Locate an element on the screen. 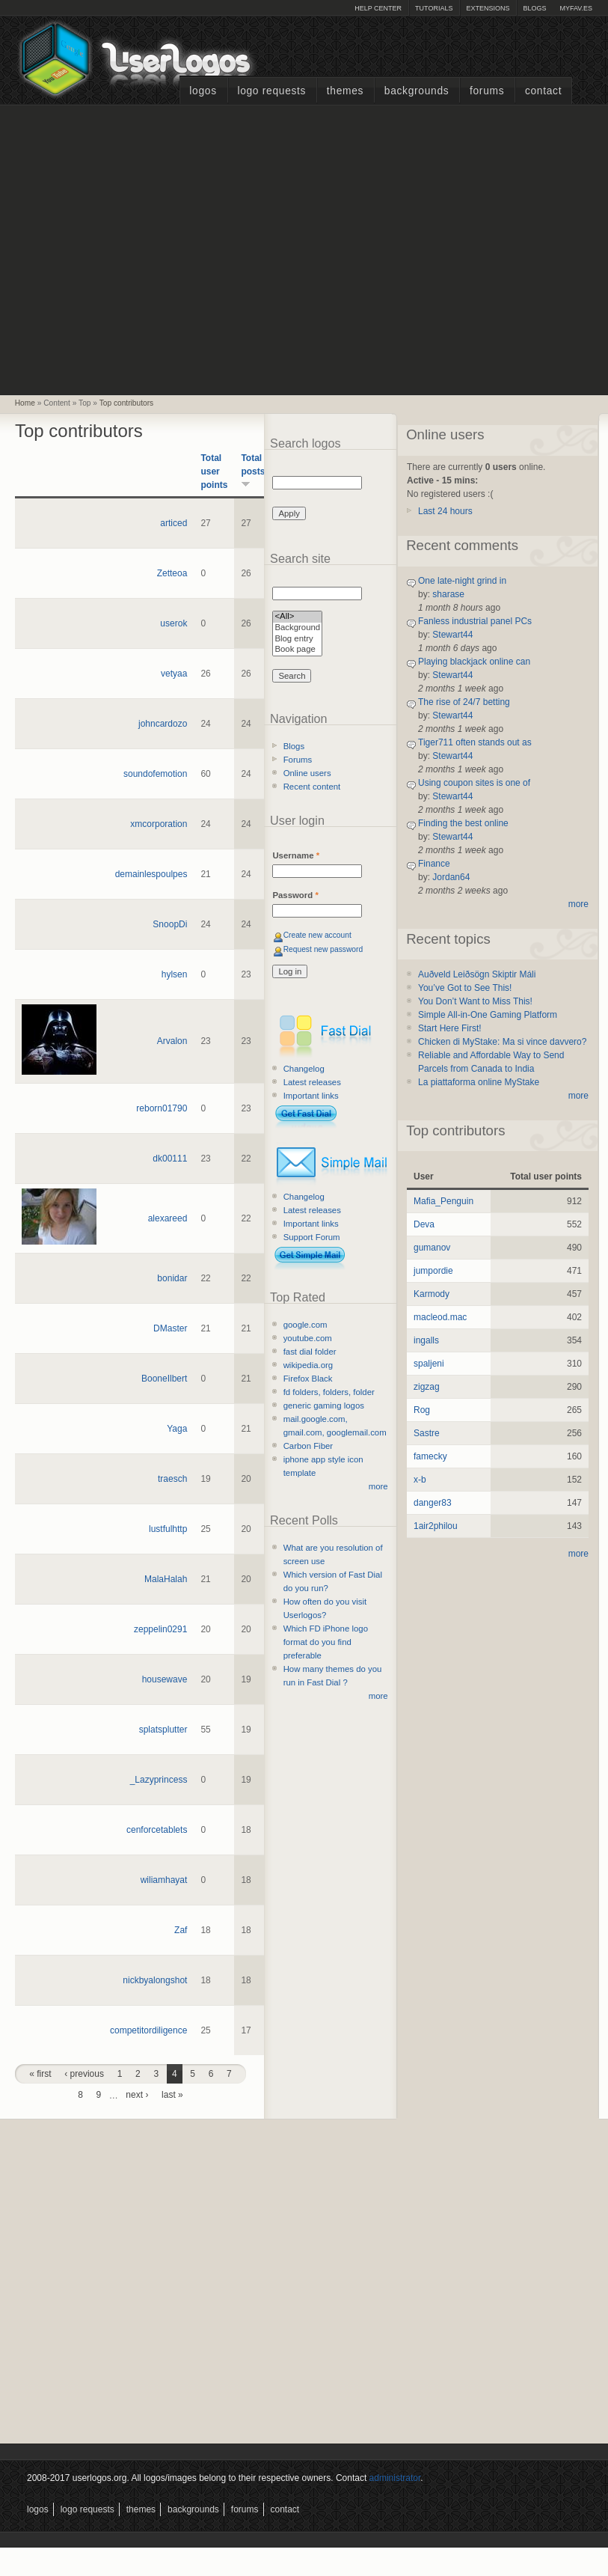 The width and height of the screenshot is (608, 2576). Logos is located at coordinates (202, 91).